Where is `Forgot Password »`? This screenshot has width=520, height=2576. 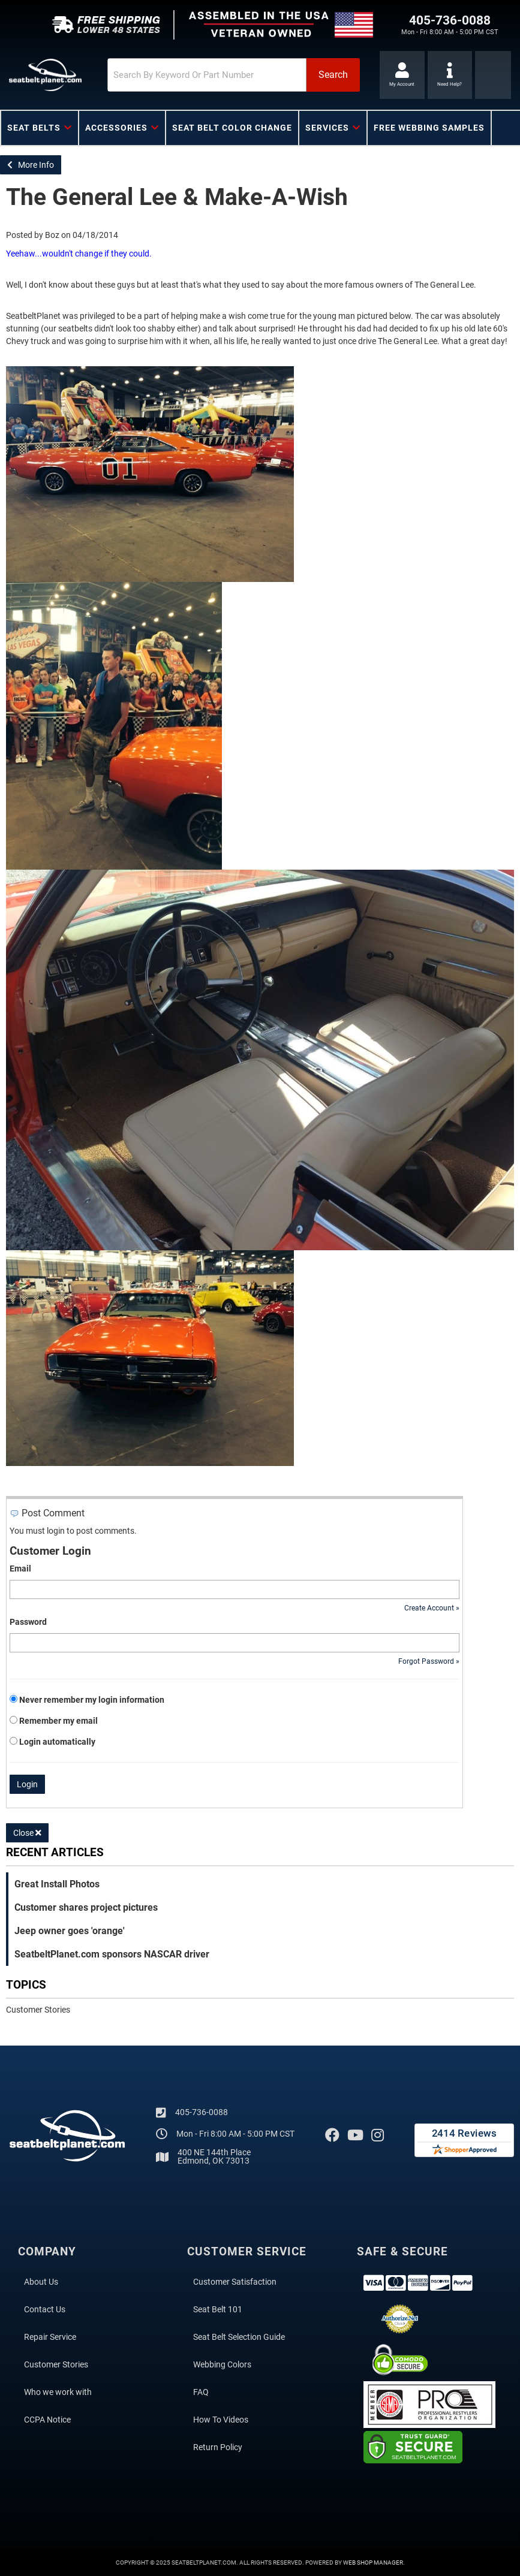 Forgot Password » is located at coordinates (428, 1661).